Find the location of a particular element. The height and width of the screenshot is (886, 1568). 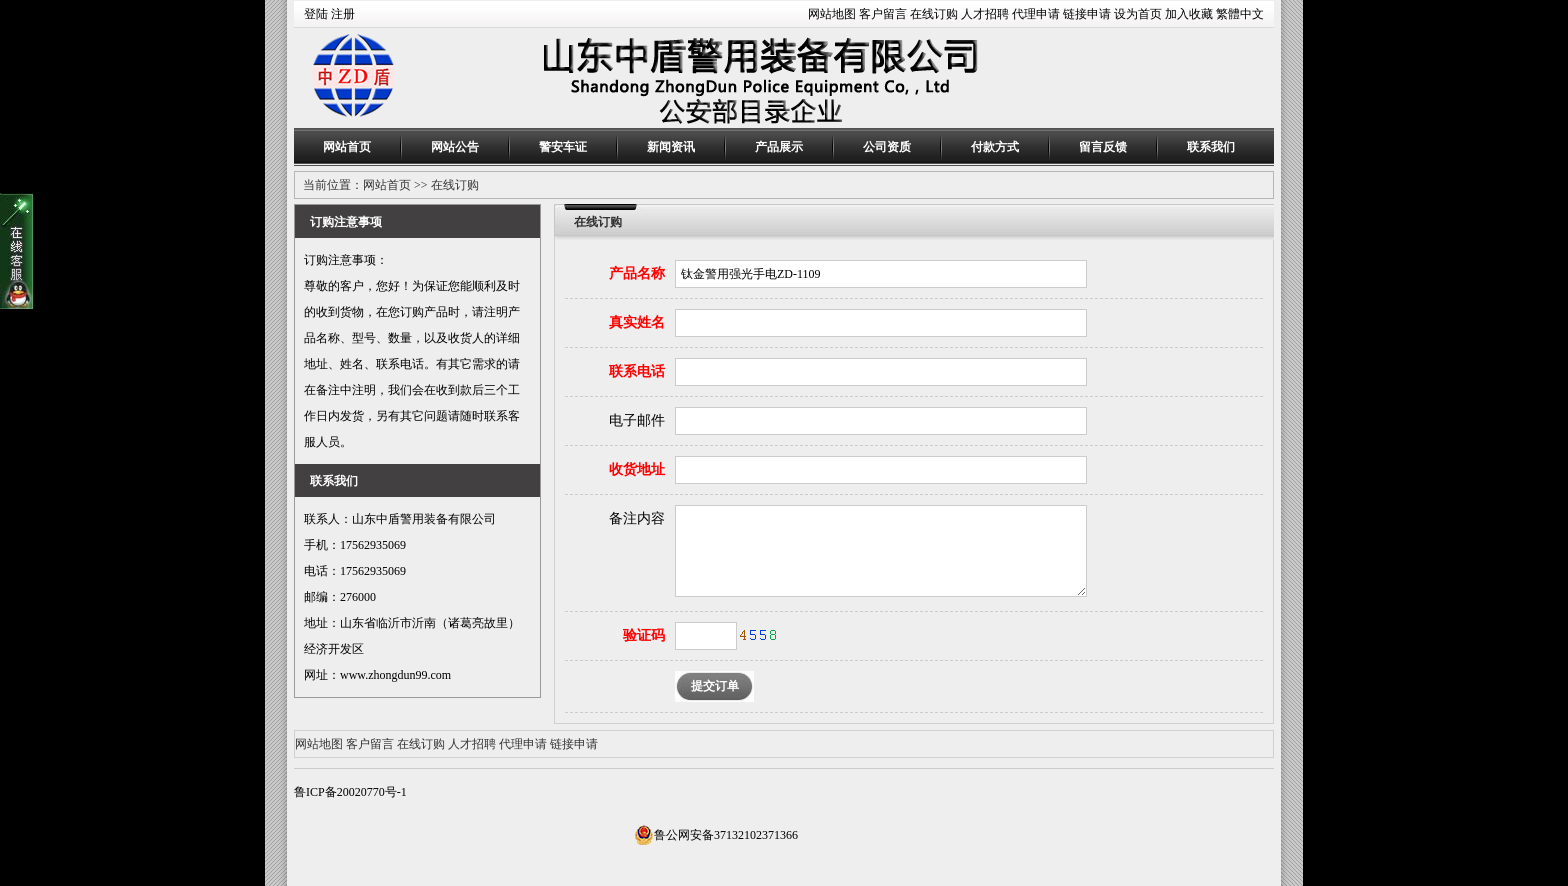

鲁公网安备37132102371366 is located at coordinates (716, 835).